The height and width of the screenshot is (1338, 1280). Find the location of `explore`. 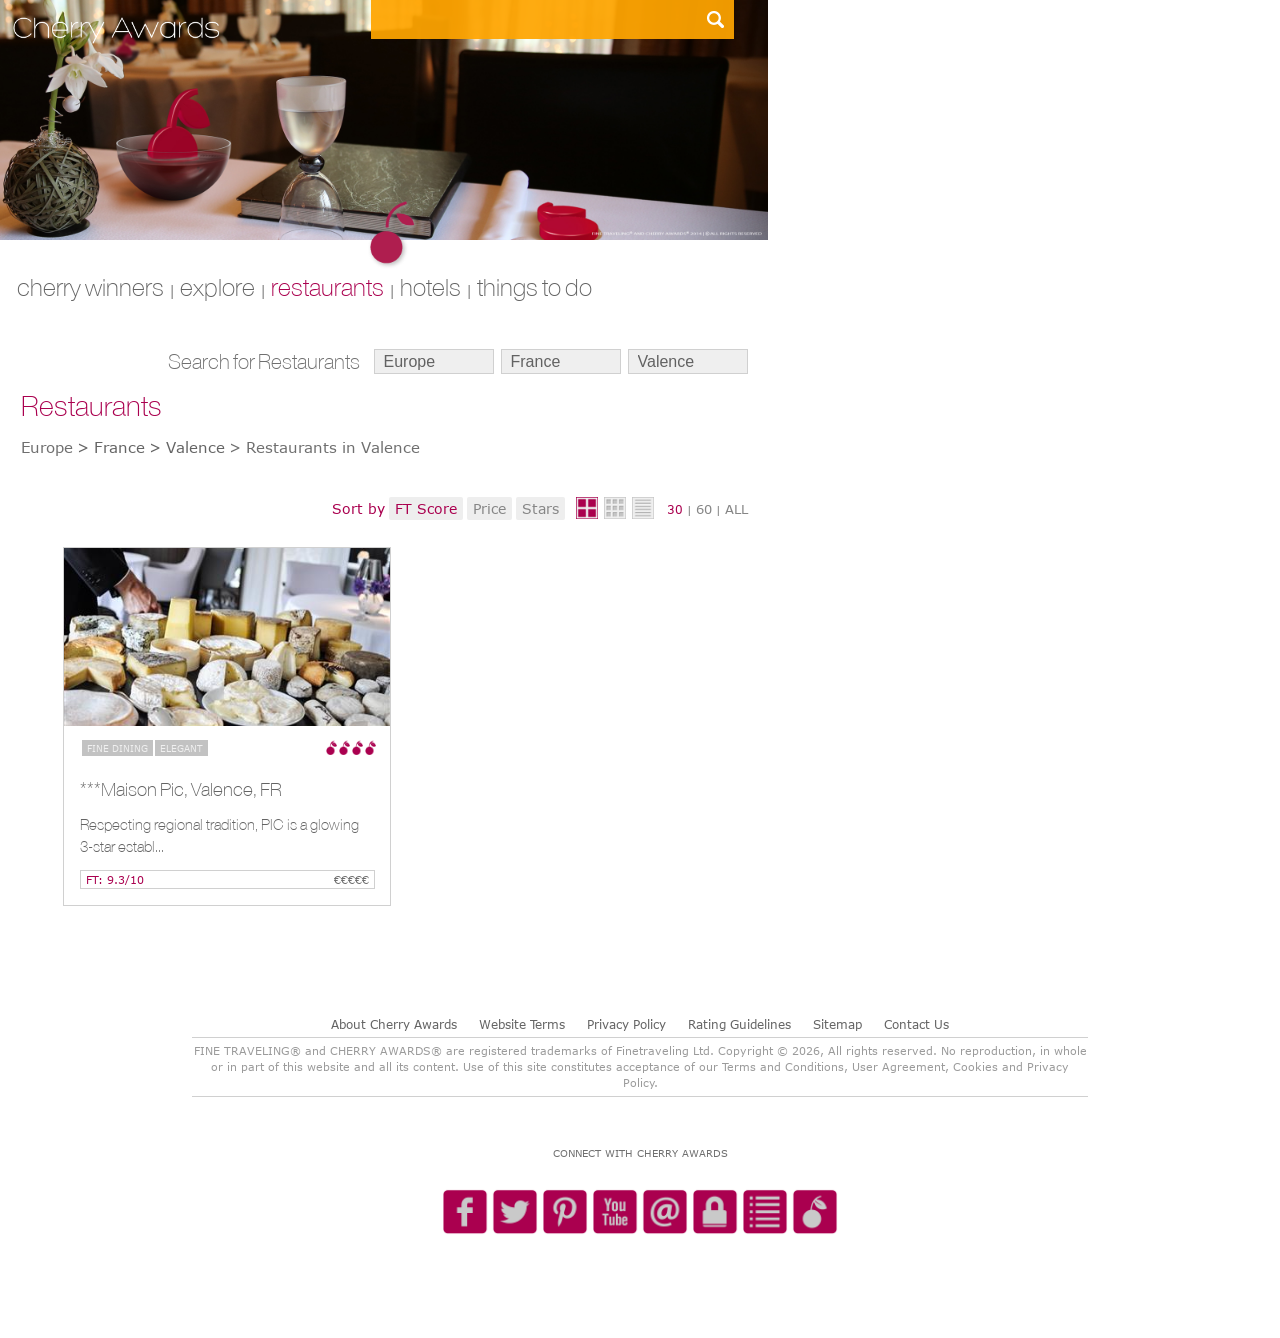

explore is located at coordinates (217, 287).